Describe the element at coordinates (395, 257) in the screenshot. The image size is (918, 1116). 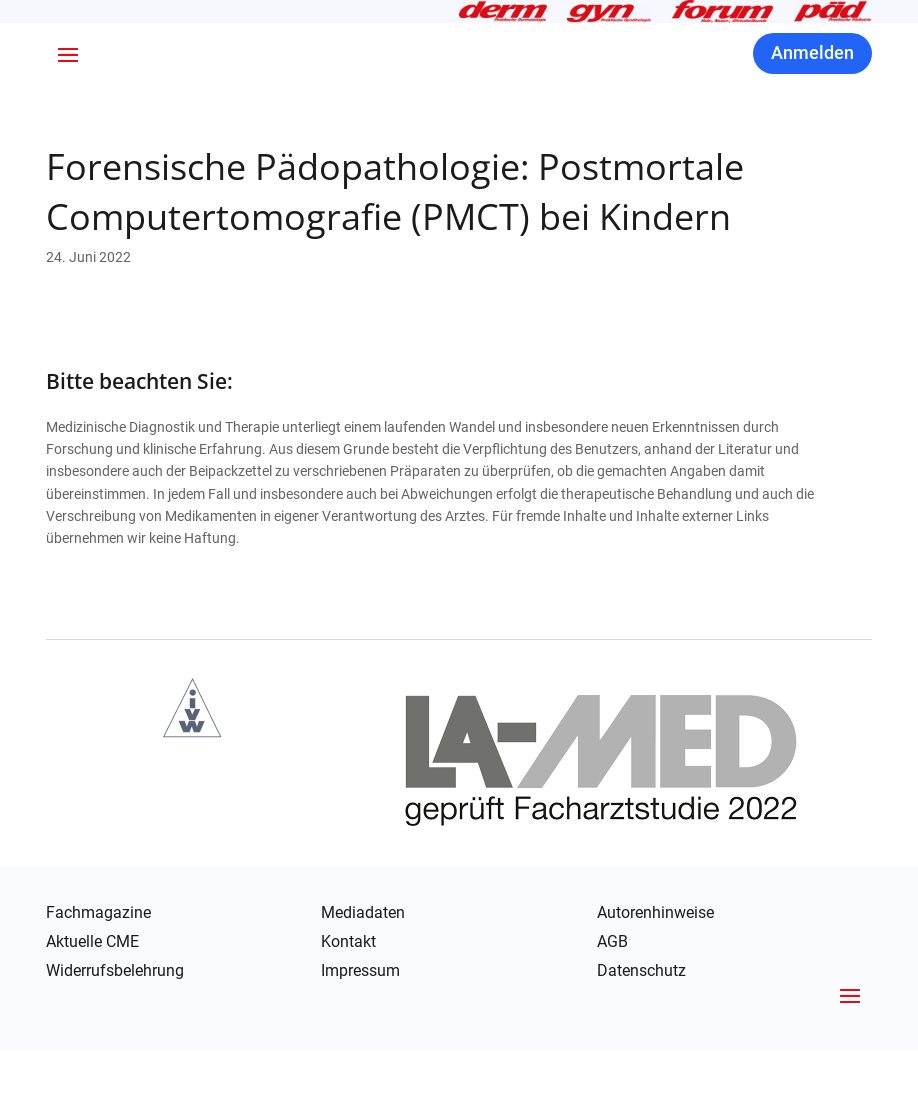
I see `Forensische Pädopathologie: Postmortale Computertomografie (PMCT) bei Kindern` at that location.